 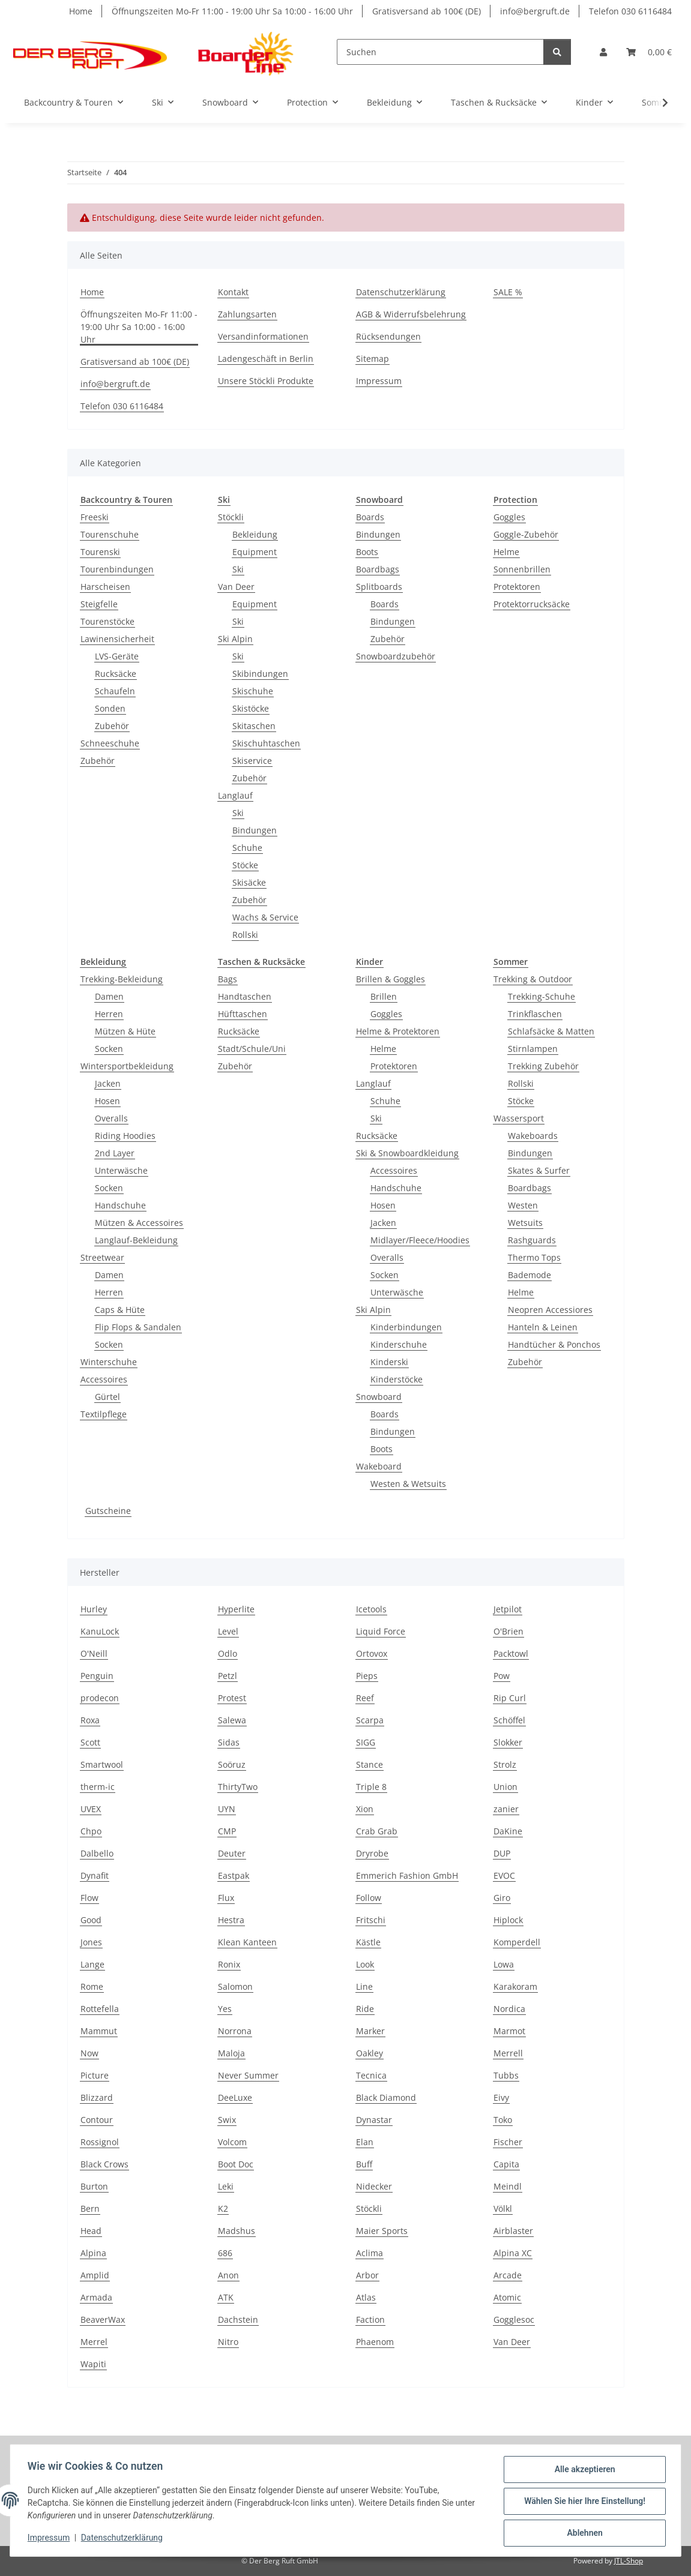 What do you see at coordinates (501, 1853) in the screenshot?
I see `DUP` at bounding box center [501, 1853].